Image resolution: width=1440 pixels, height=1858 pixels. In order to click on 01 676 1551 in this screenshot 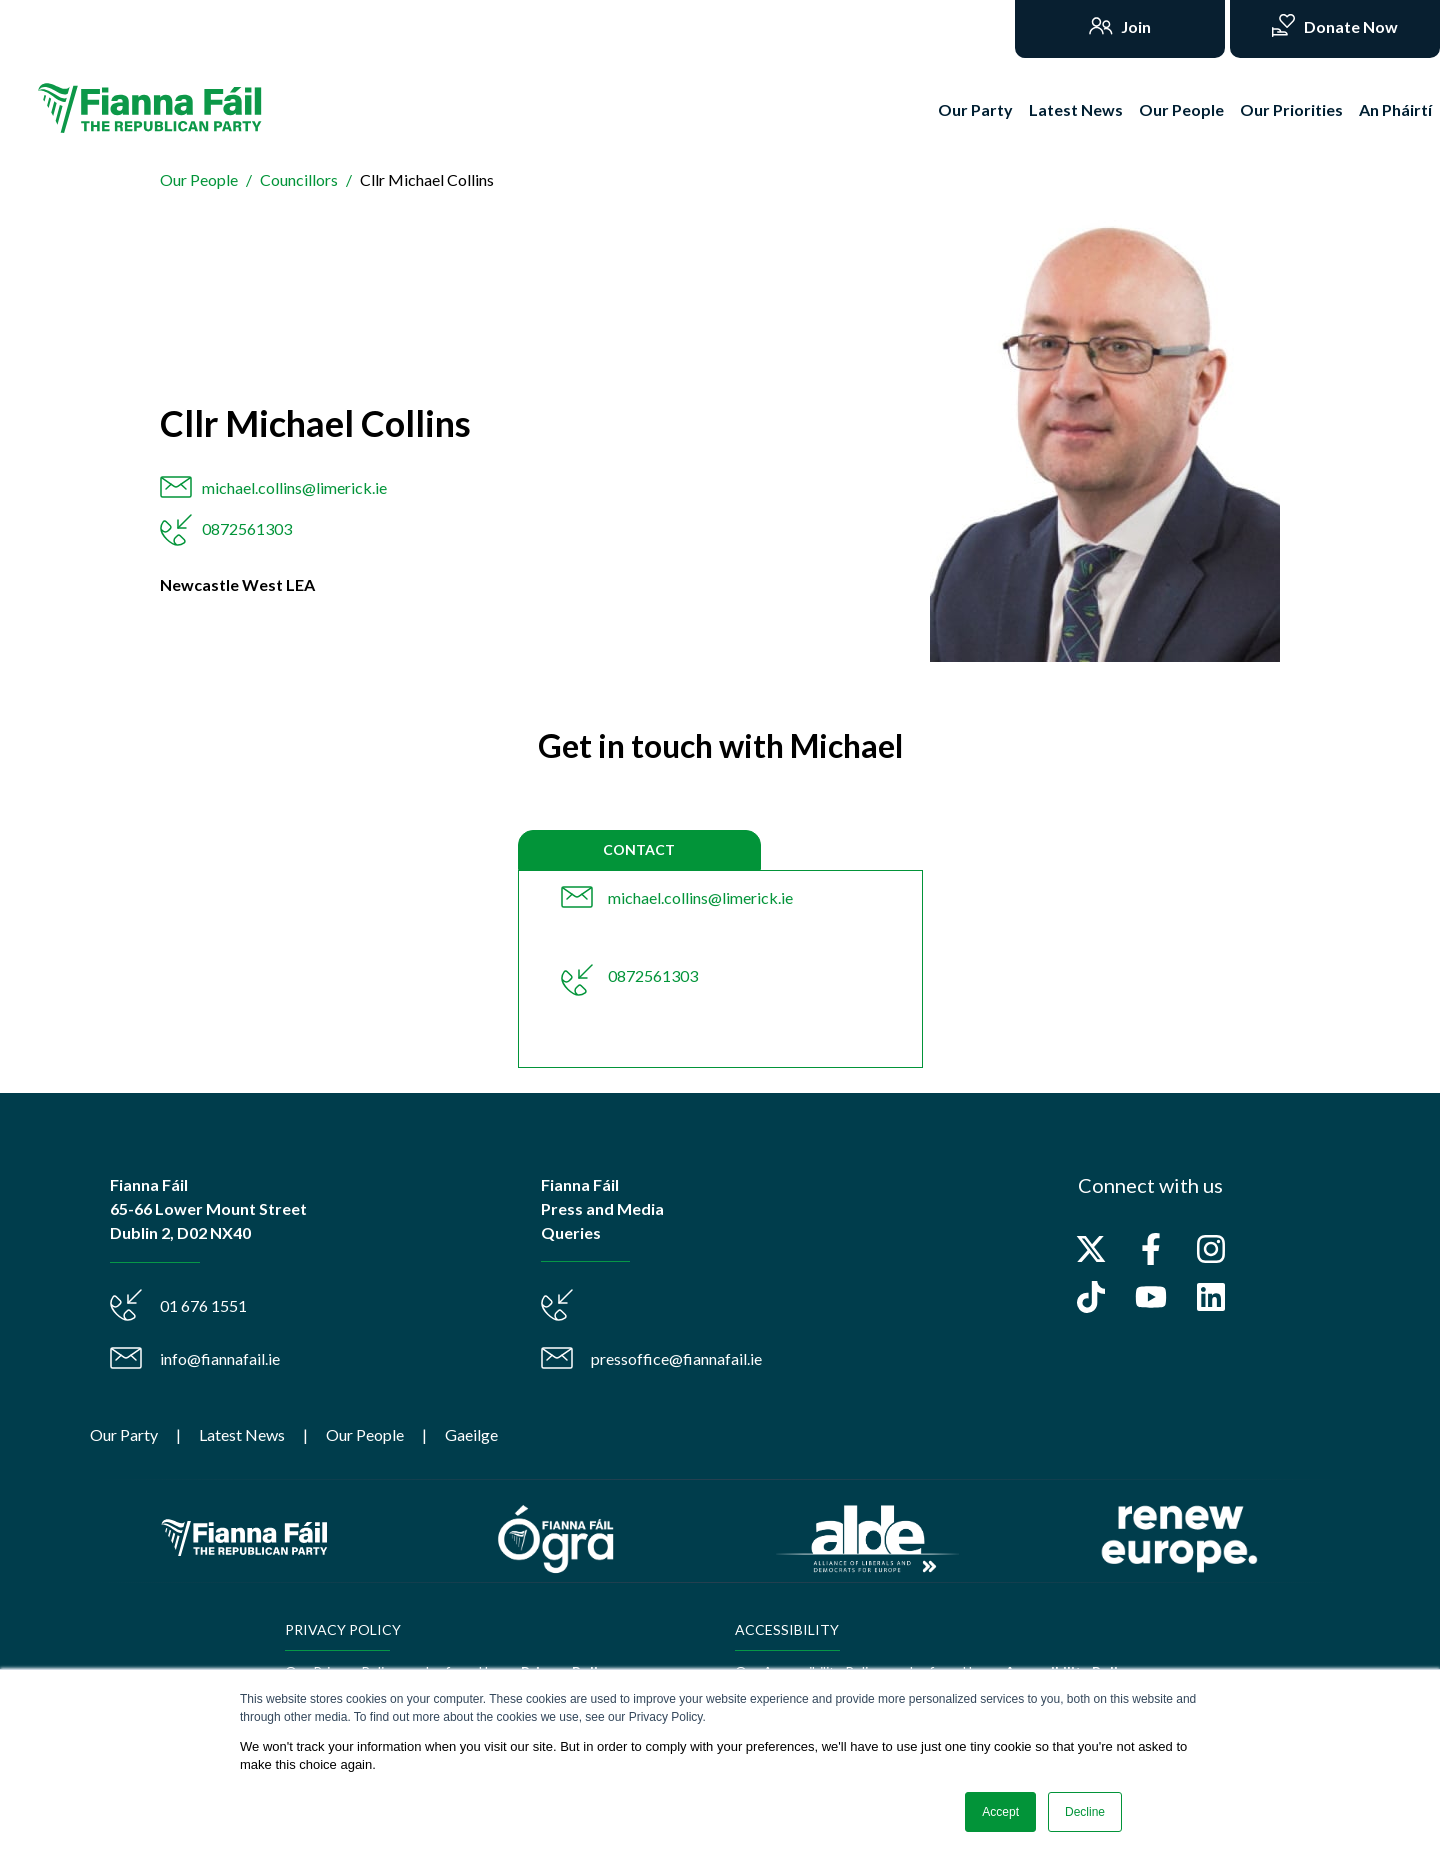, I will do `click(203, 1305)`.